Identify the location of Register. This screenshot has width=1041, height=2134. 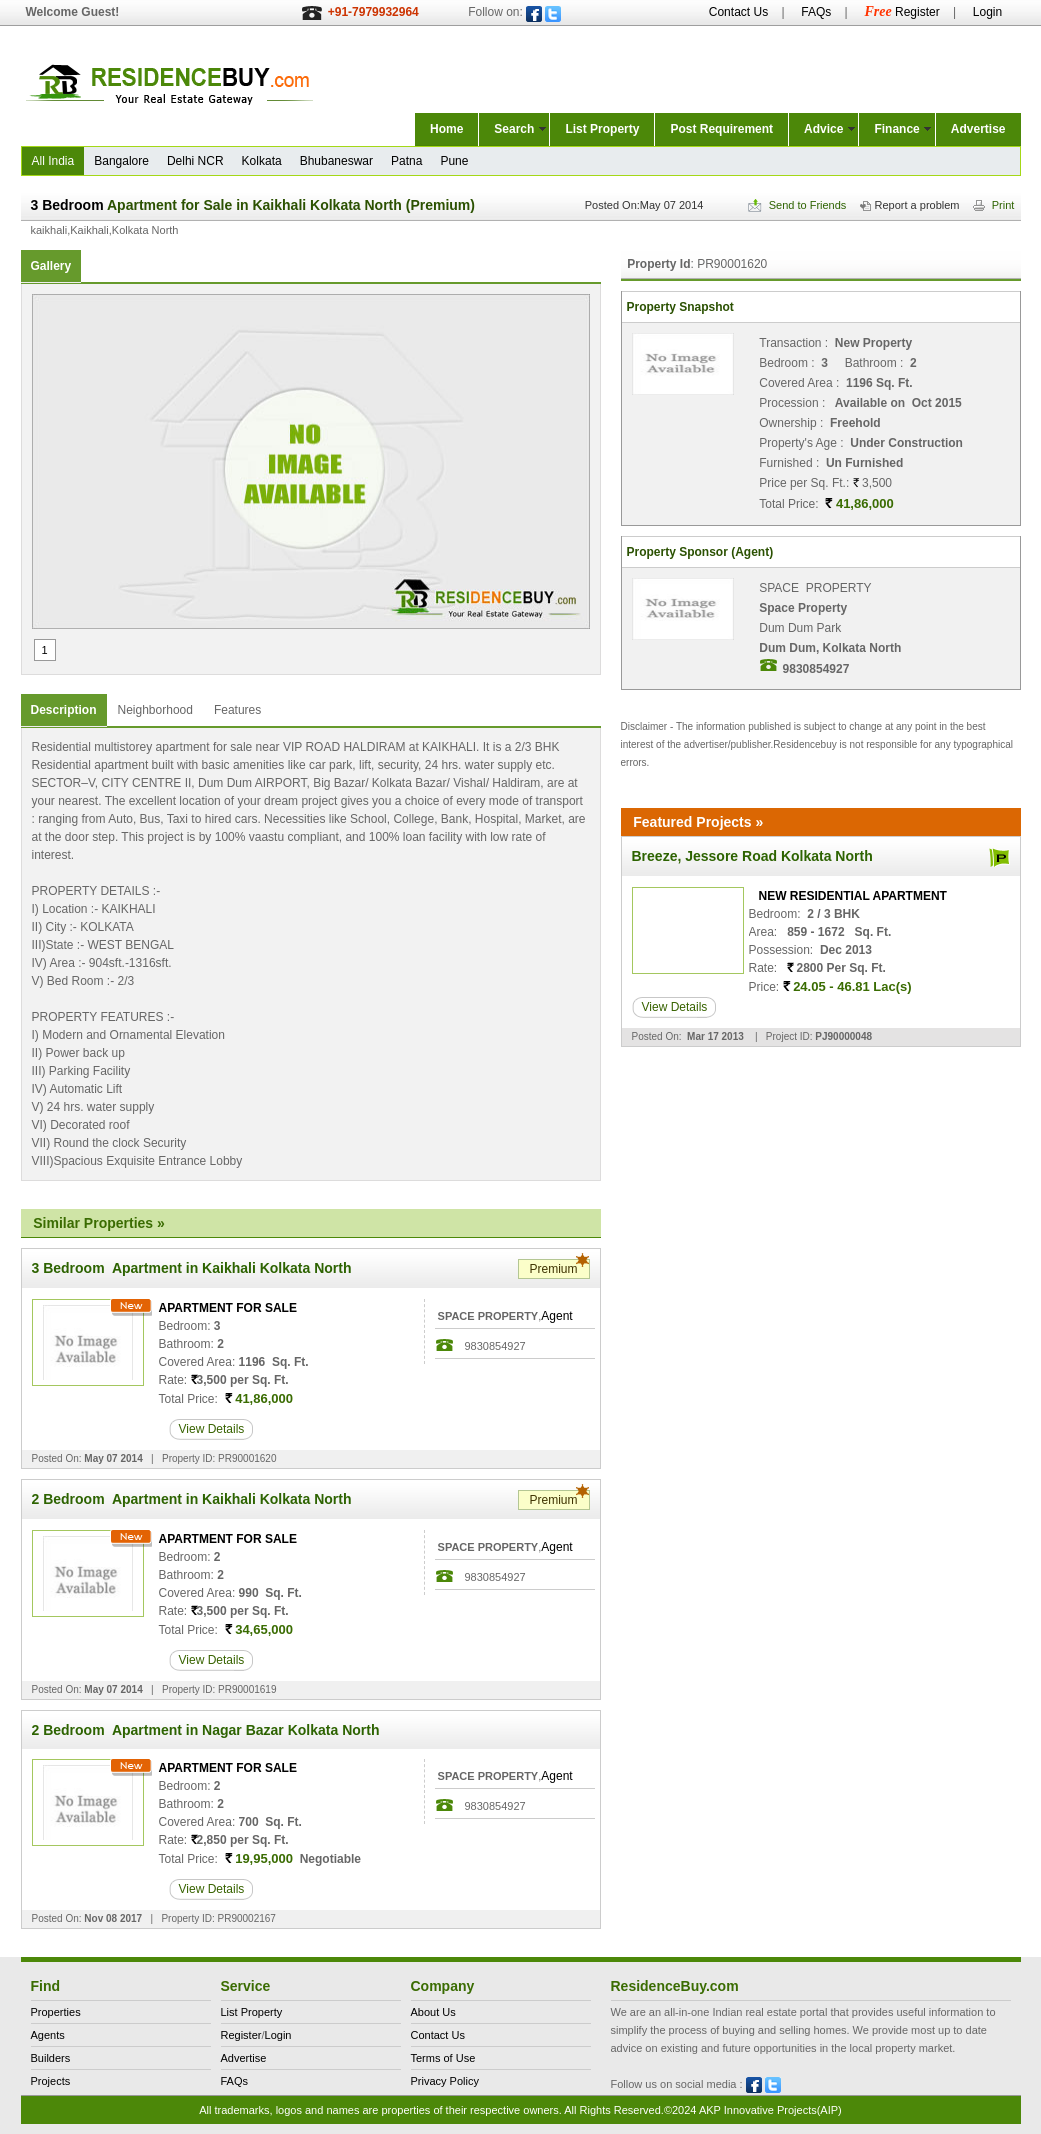
(901, 12).